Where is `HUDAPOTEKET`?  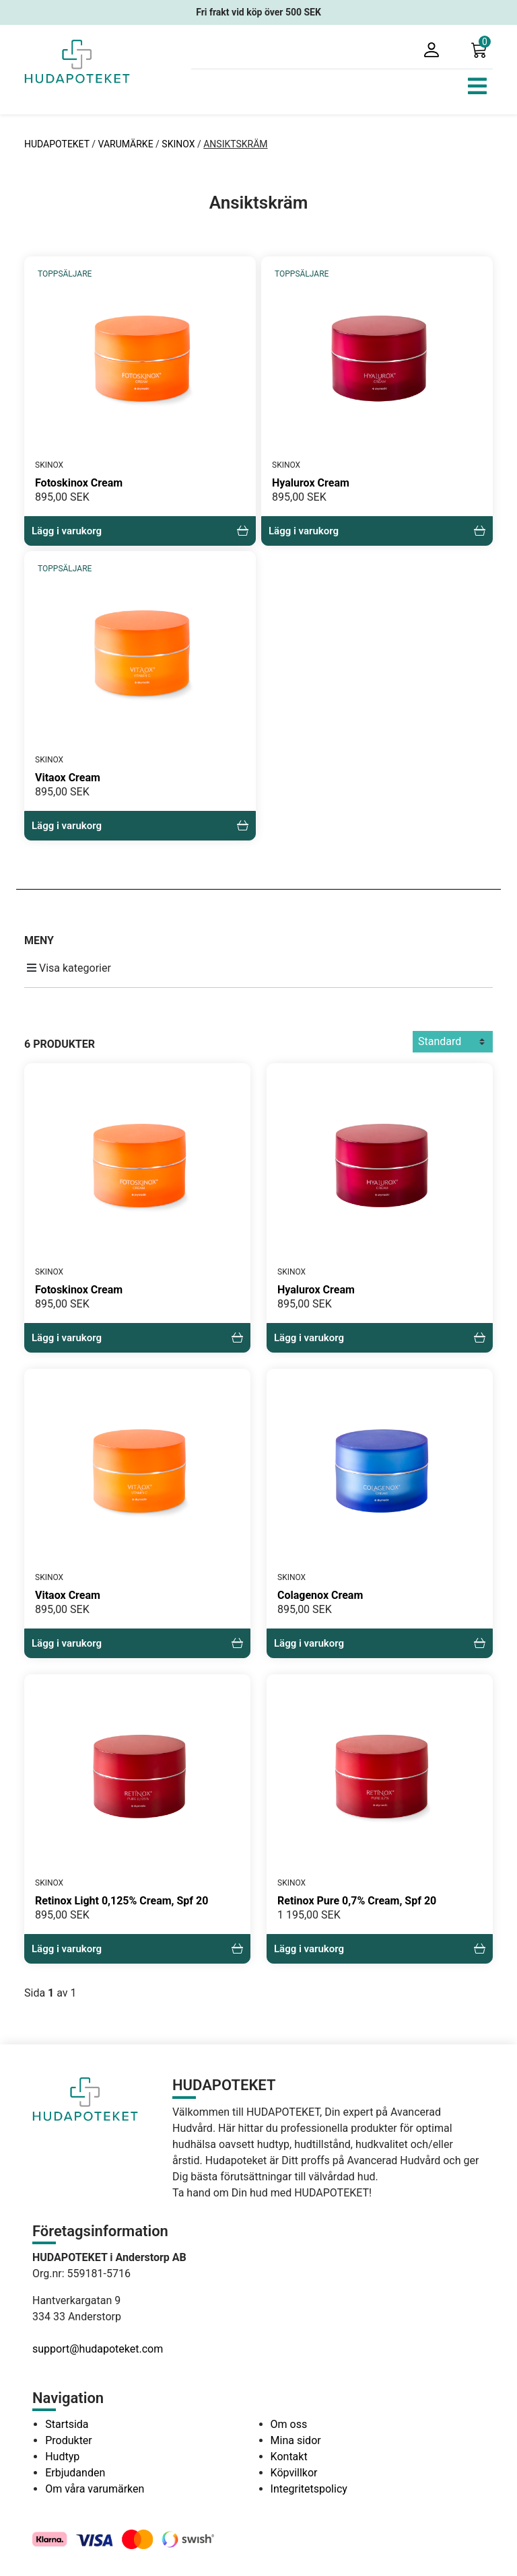 HUDAPOTEKET is located at coordinates (58, 144).